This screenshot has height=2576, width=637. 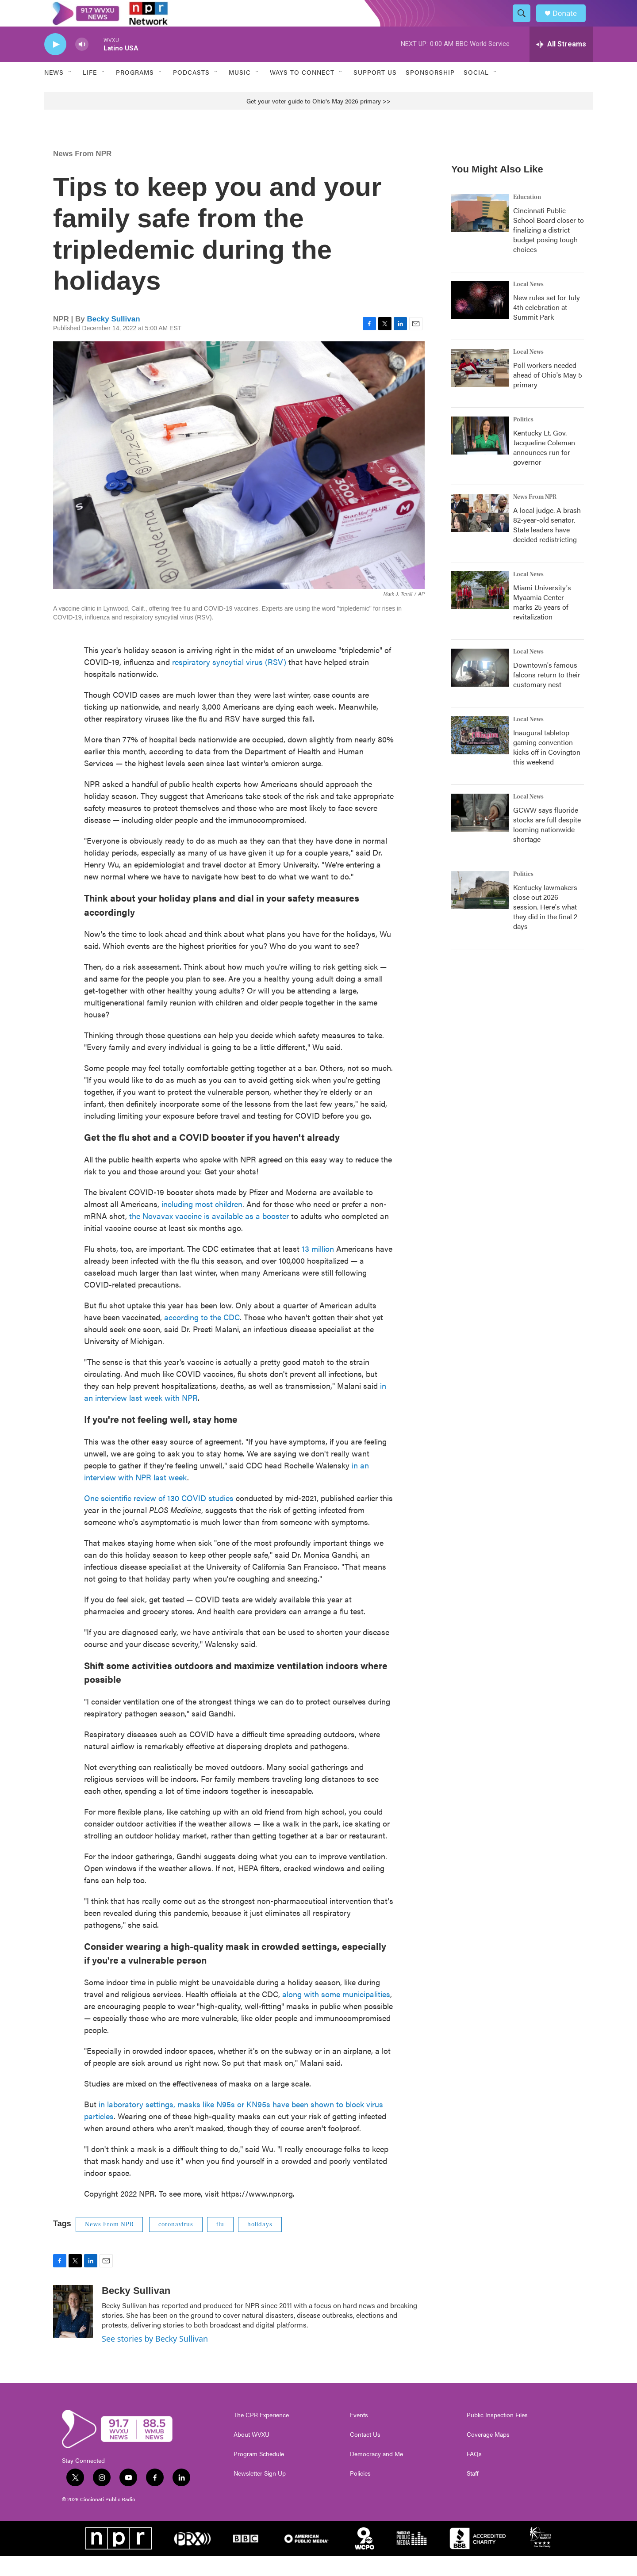 I want to click on [Poll workers needed ahead of Ohio's May 5 primary], so click(x=480, y=388).